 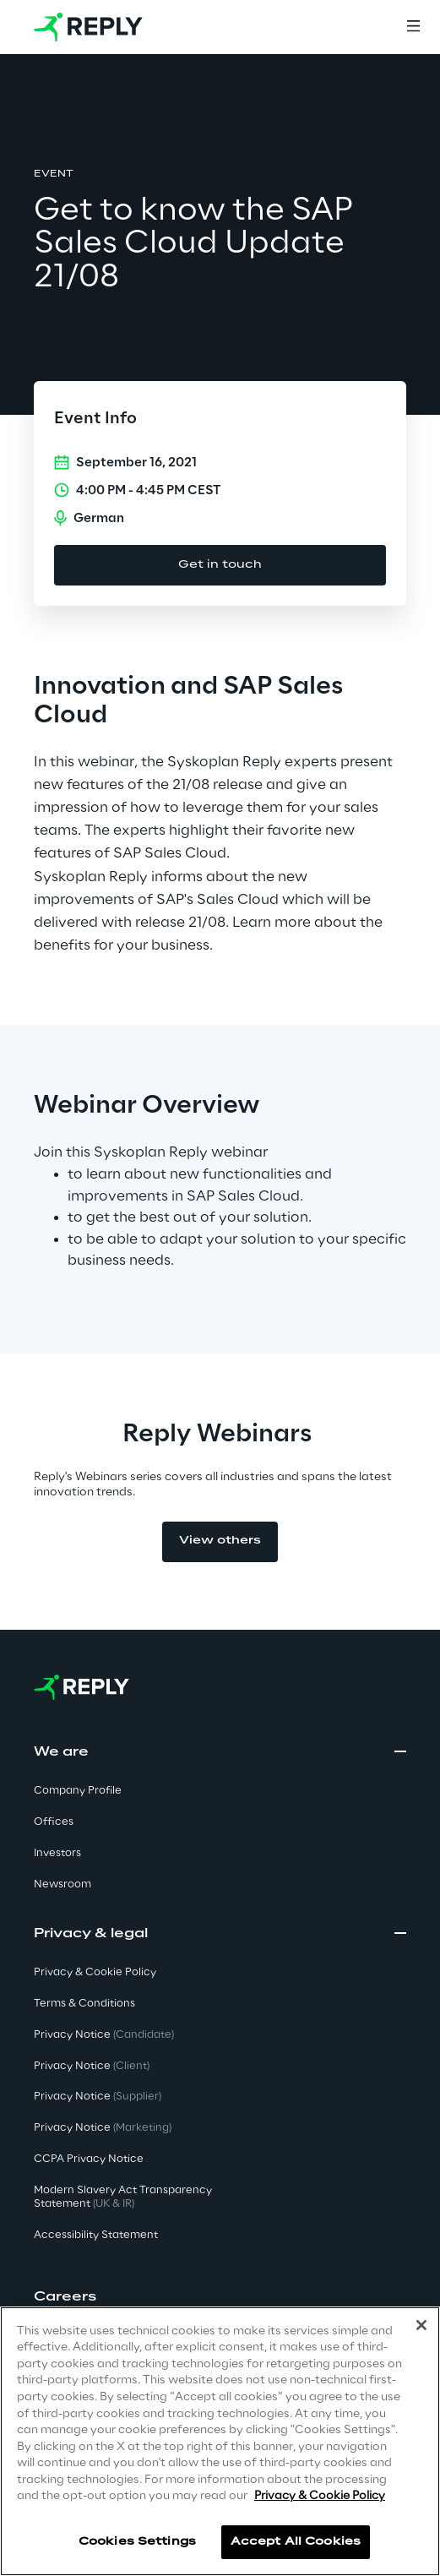 What do you see at coordinates (421, 2325) in the screenshot?
I see `[Close]` at bounding box center [421, 2325].